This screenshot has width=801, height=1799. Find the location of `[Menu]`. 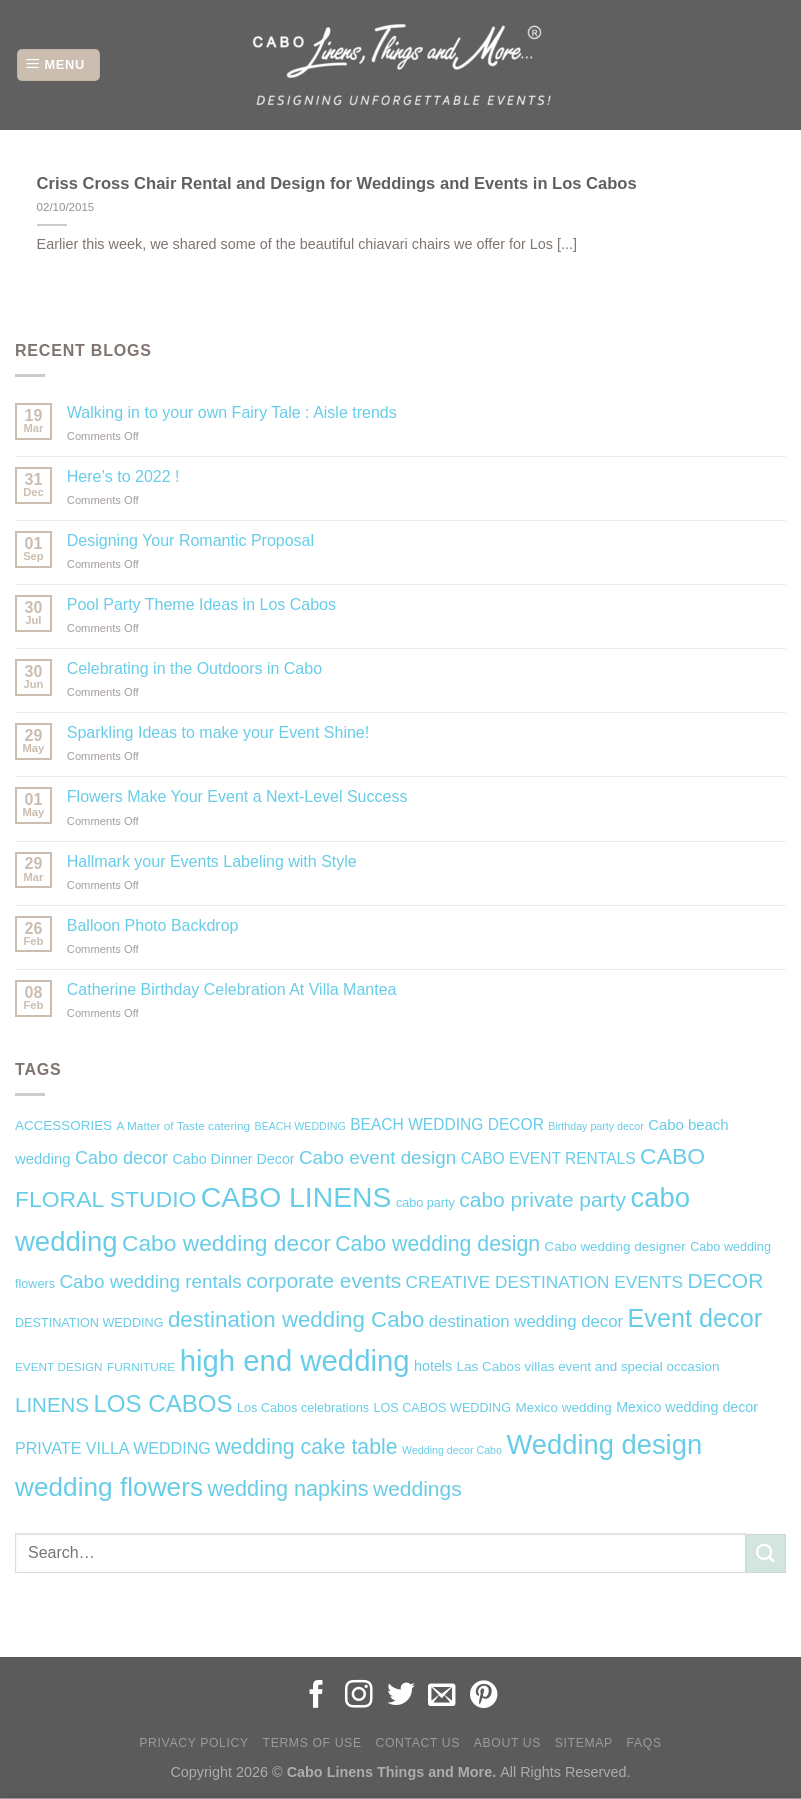

[Menu] is located at coordinates (58, 65).